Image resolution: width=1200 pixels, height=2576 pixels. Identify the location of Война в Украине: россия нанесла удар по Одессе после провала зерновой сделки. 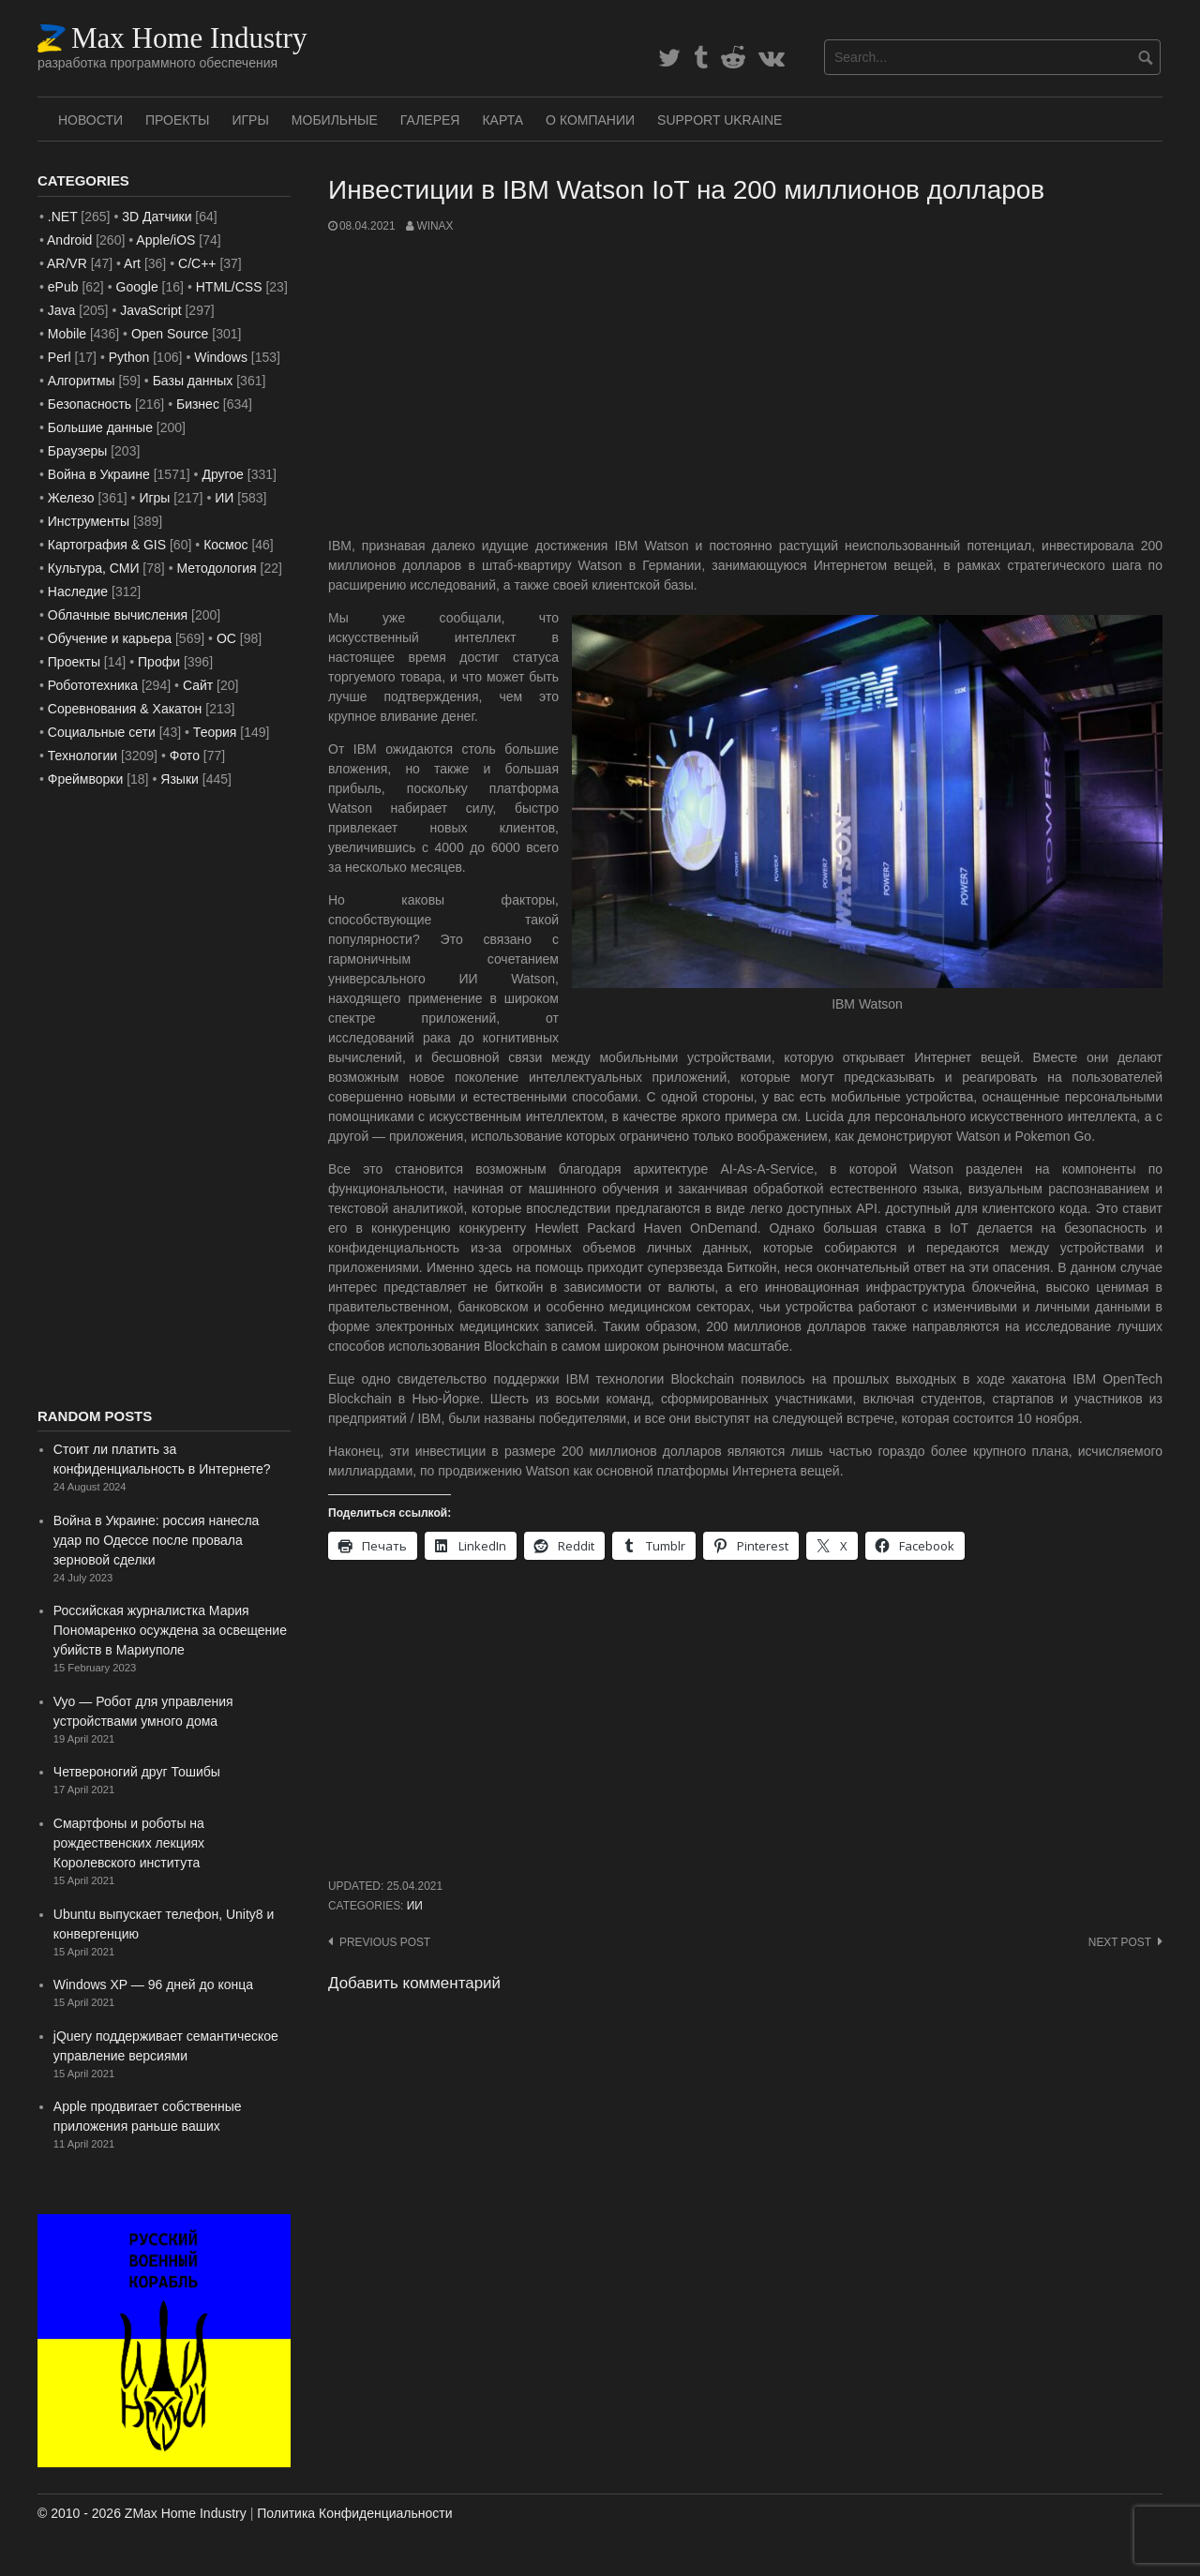
(156, 1540).